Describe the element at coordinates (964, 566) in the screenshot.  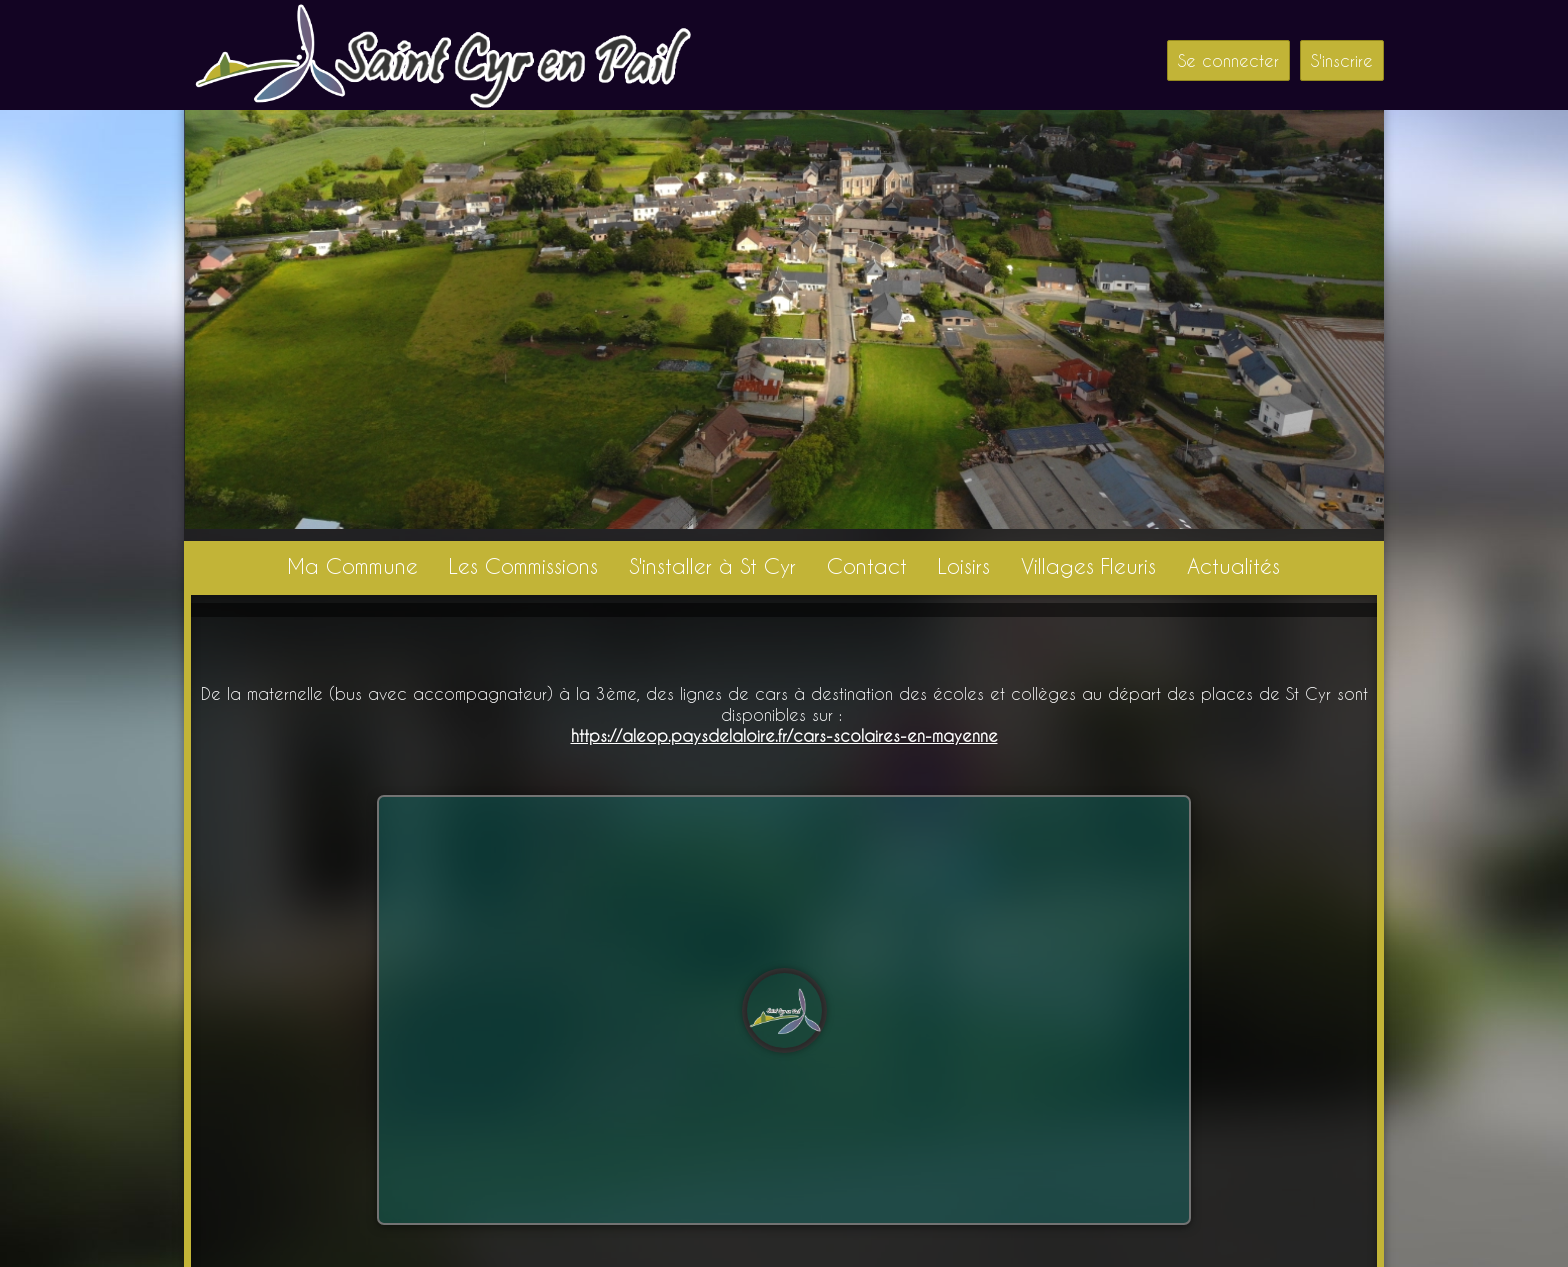
I see `Loisirs` at that location.